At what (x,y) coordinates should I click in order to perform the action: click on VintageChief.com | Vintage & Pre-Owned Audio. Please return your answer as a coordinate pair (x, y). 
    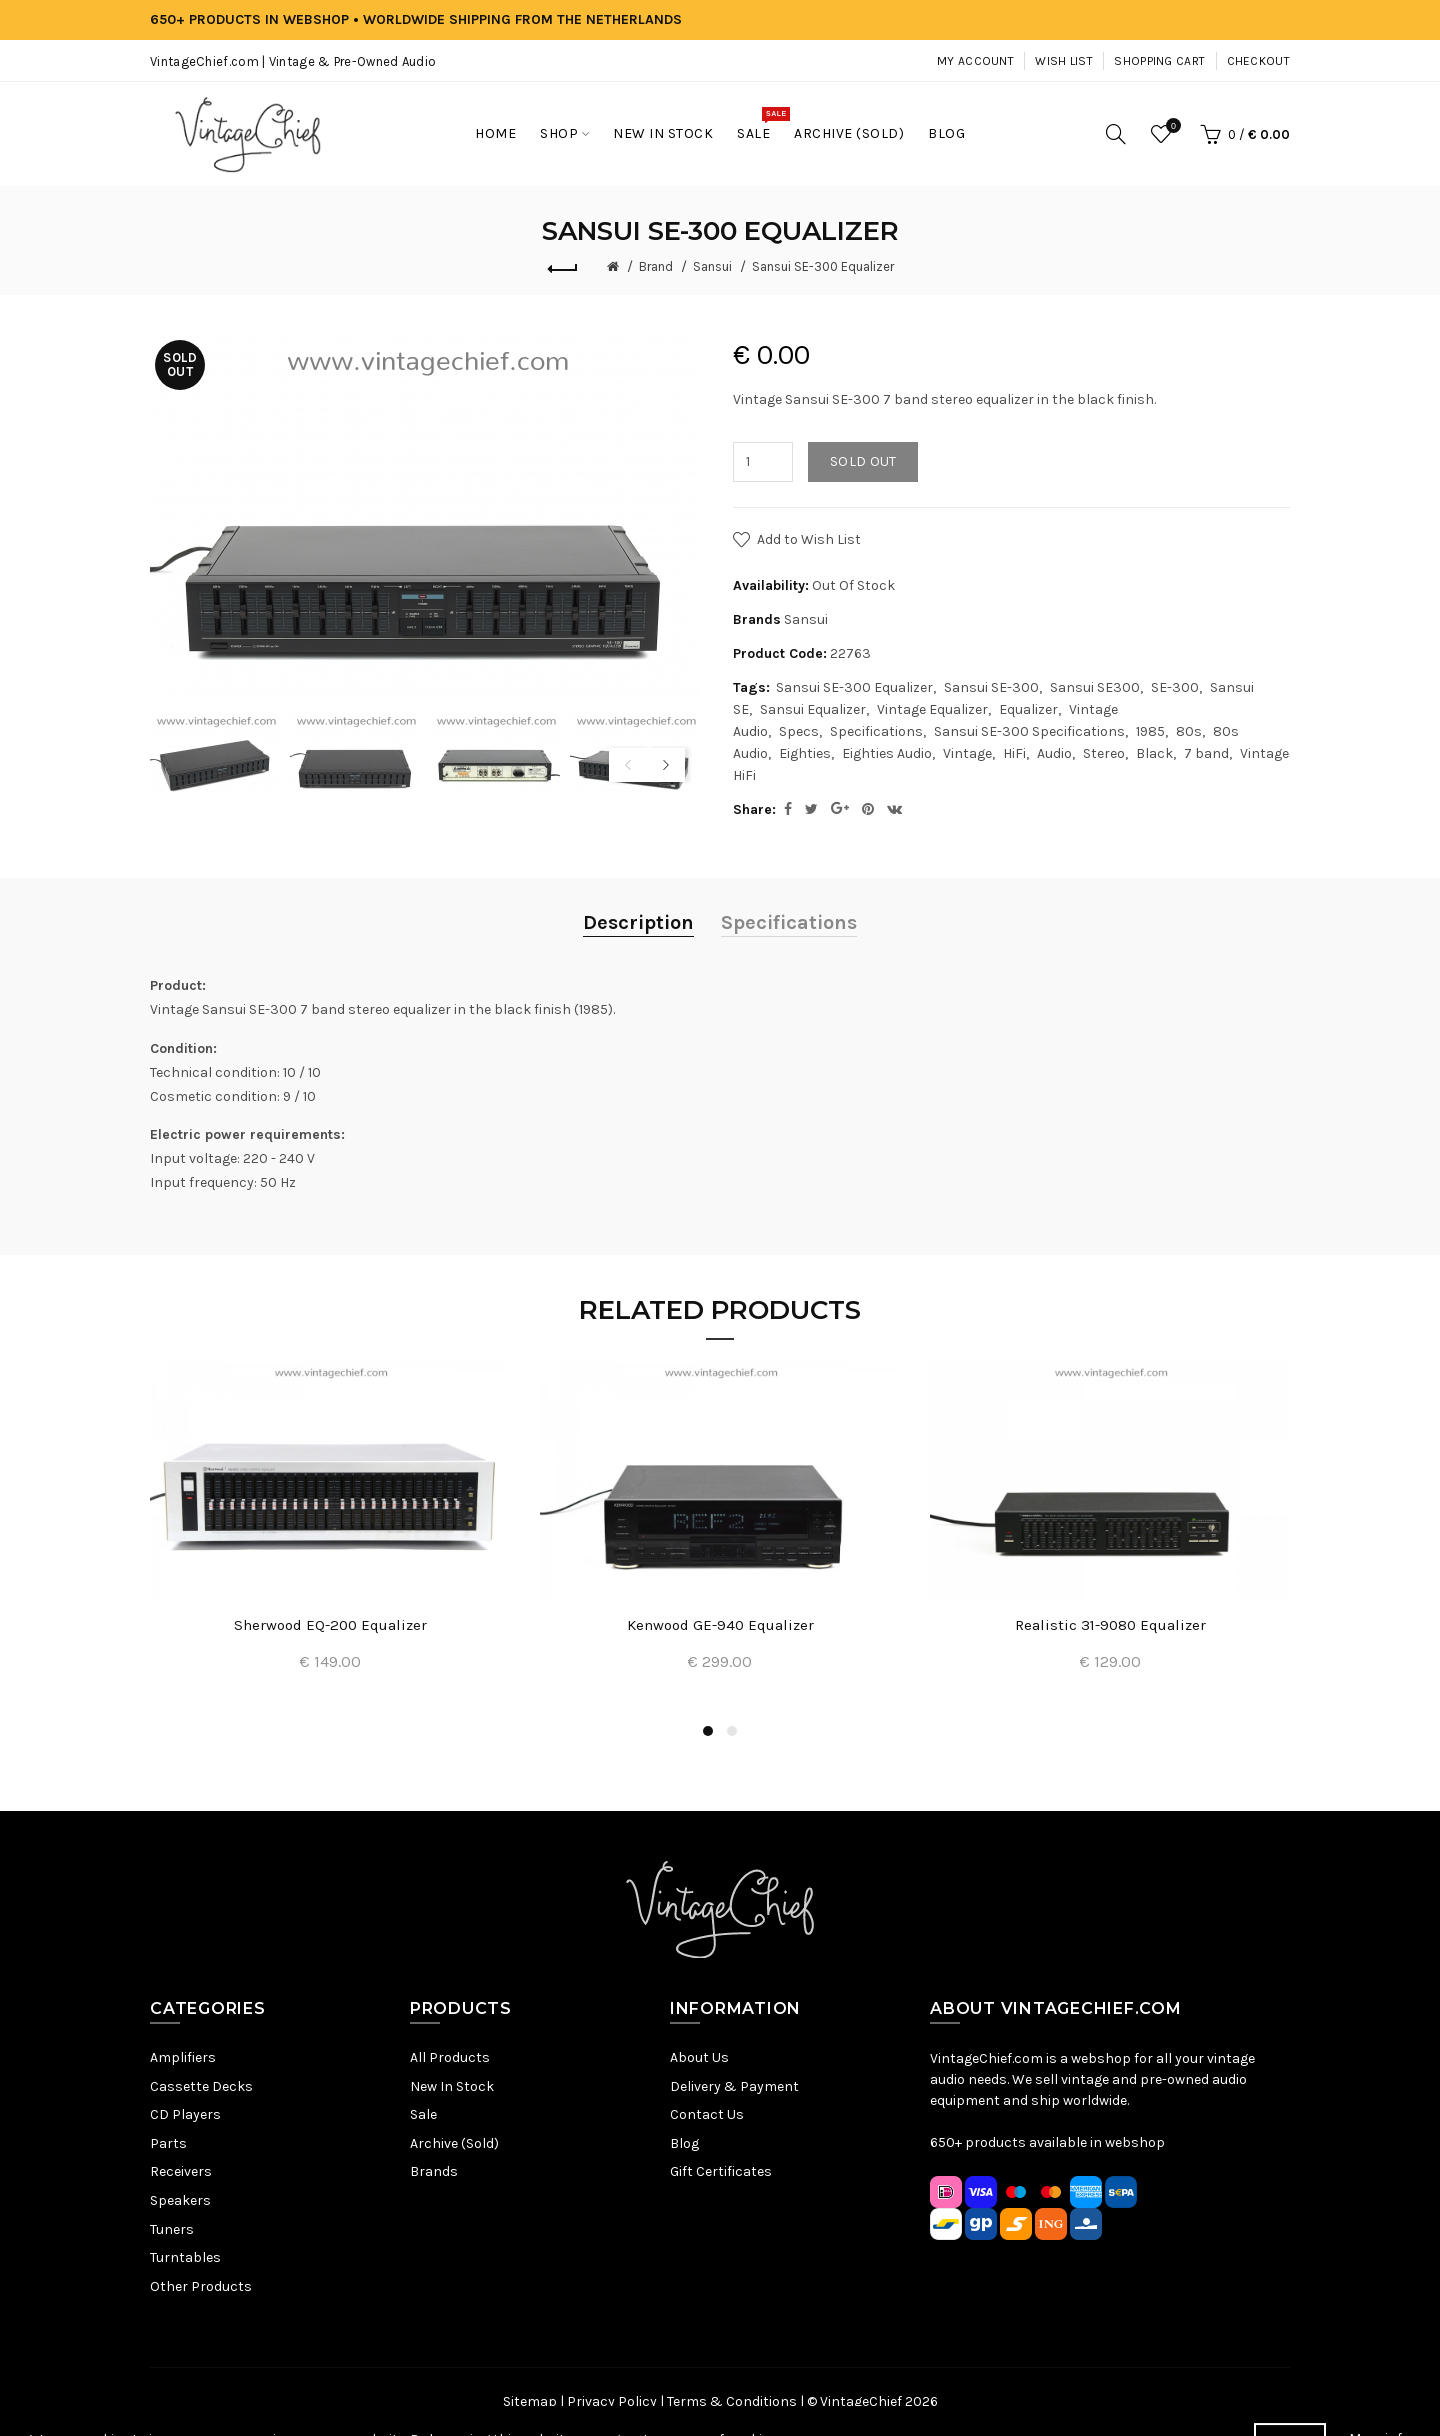
    Looking at the image, I should click on (293, 61).